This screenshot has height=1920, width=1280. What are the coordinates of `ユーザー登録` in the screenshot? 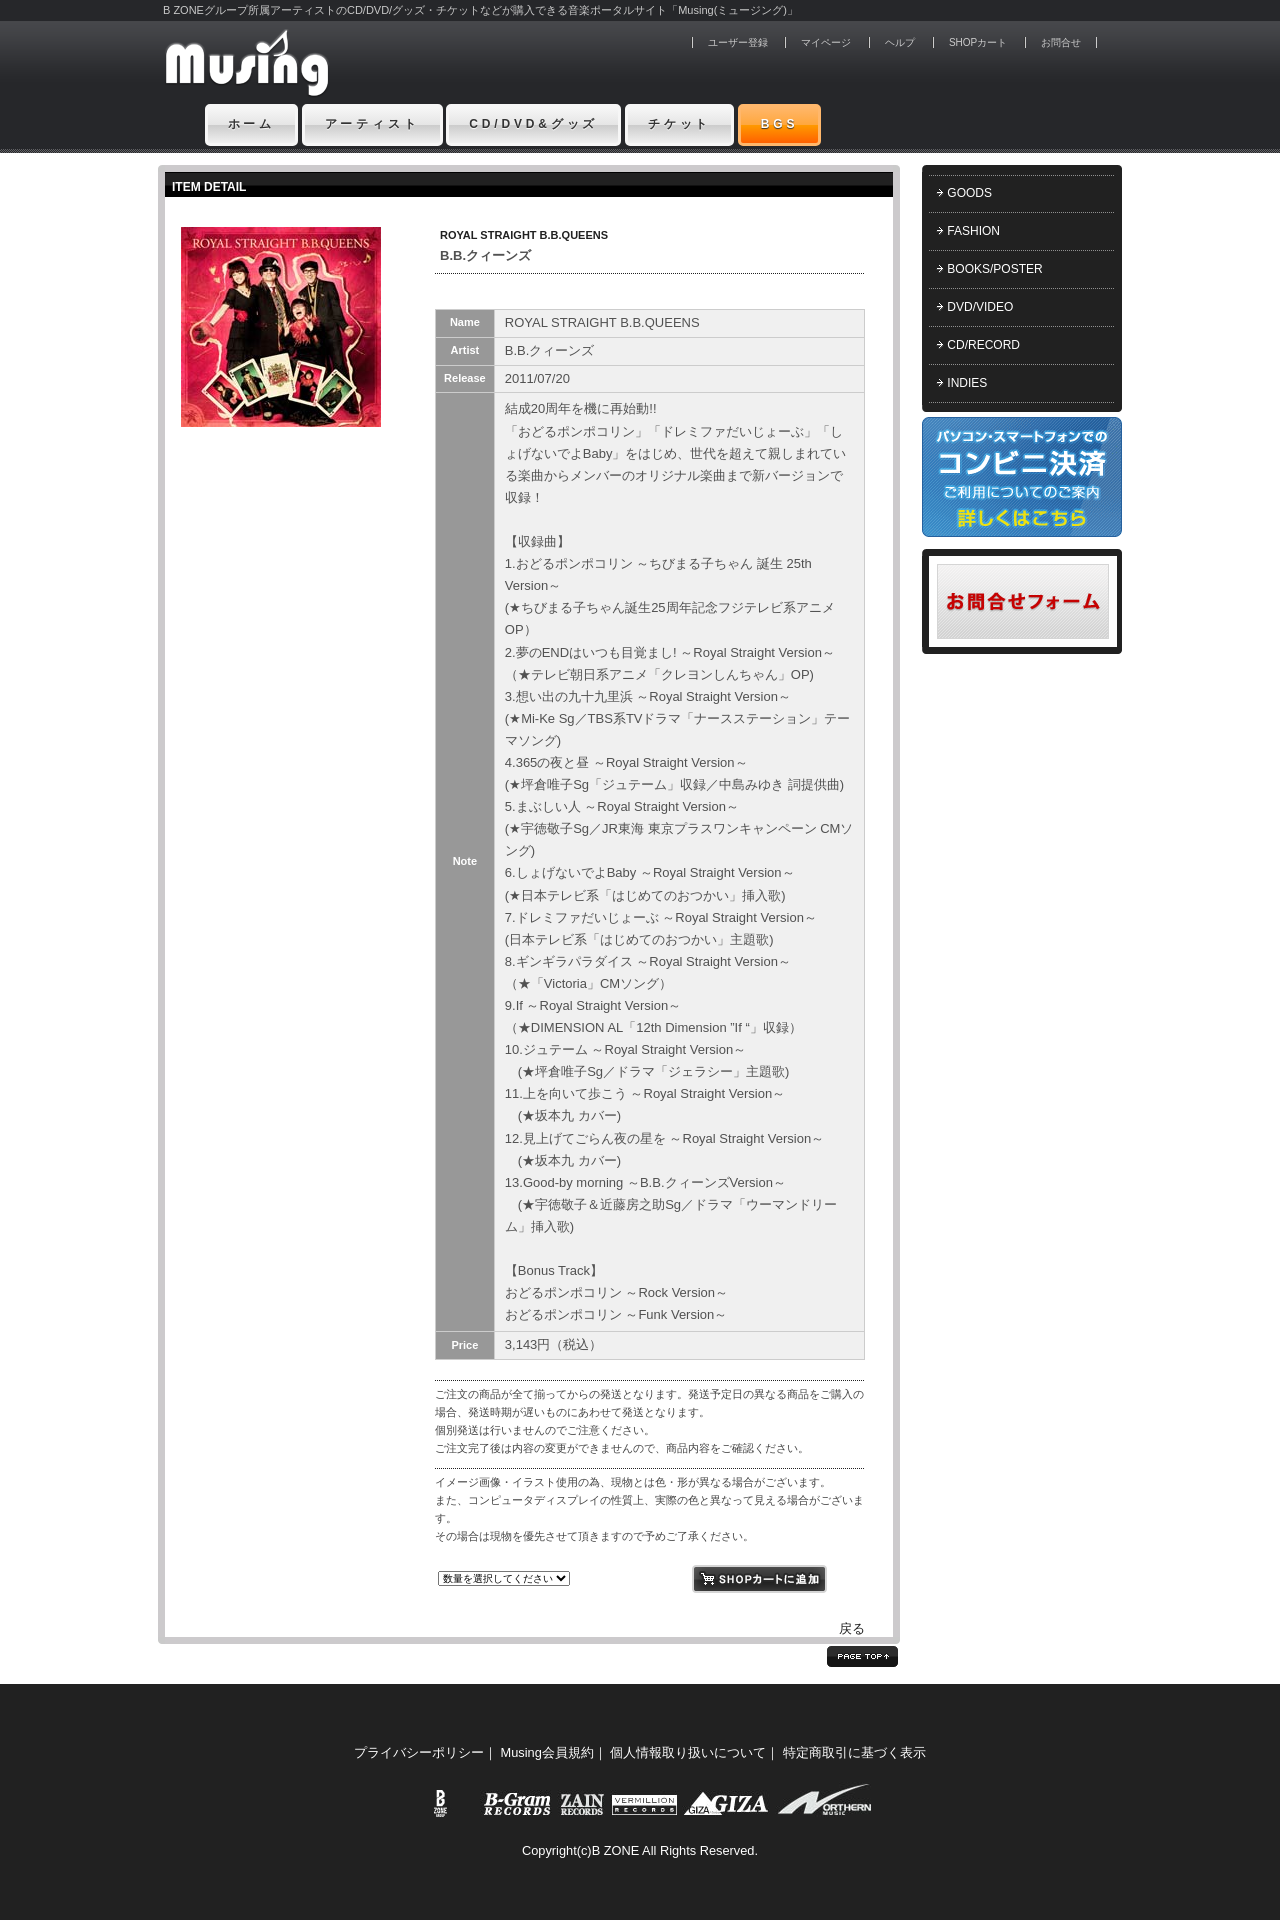 It's located at (738, 42).